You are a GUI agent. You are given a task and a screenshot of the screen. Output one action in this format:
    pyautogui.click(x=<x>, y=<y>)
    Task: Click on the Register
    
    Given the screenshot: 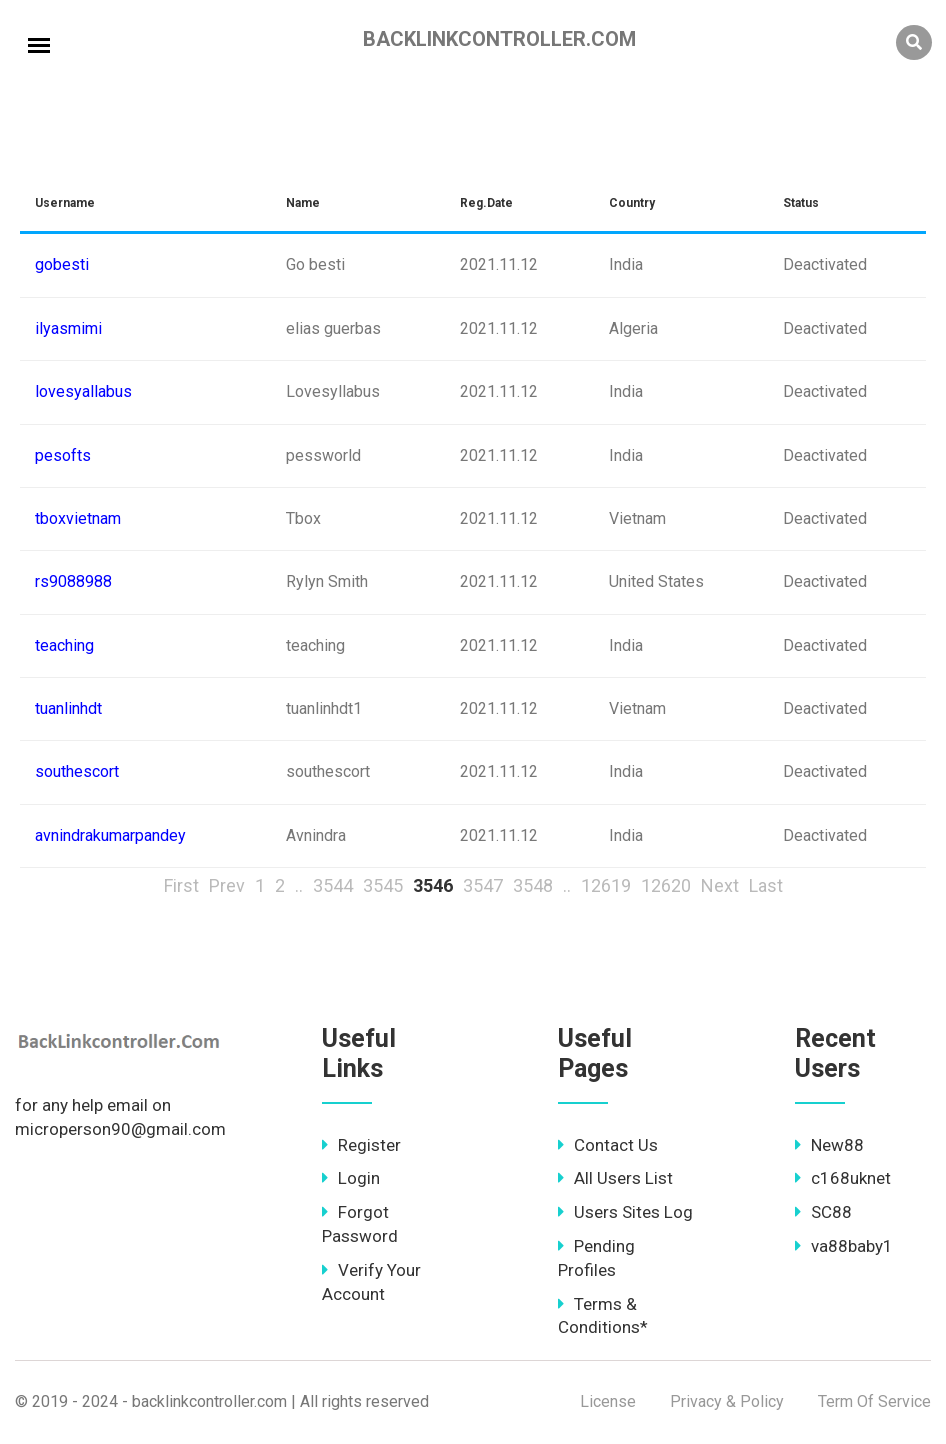 What is the action you would take?
    pyautogui.click(x=361, y=1145)
    